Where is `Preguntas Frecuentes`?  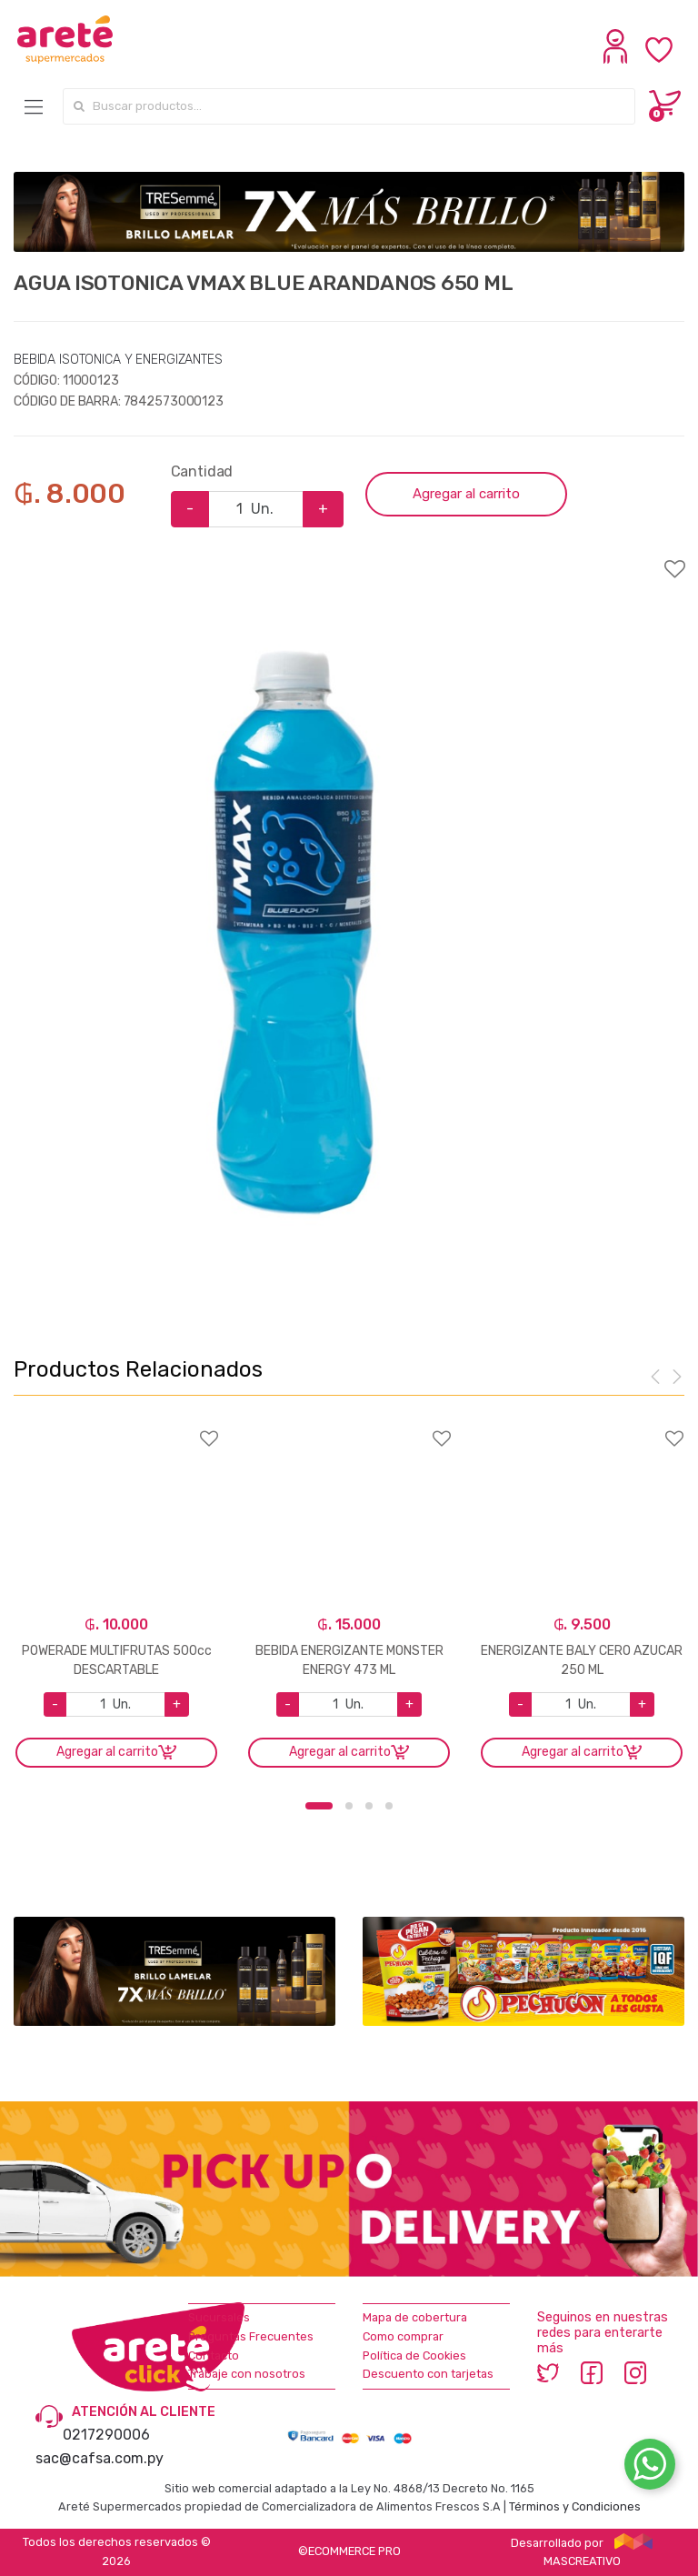
Preguntas Frecuentes is located at coordinates (251, 2336).